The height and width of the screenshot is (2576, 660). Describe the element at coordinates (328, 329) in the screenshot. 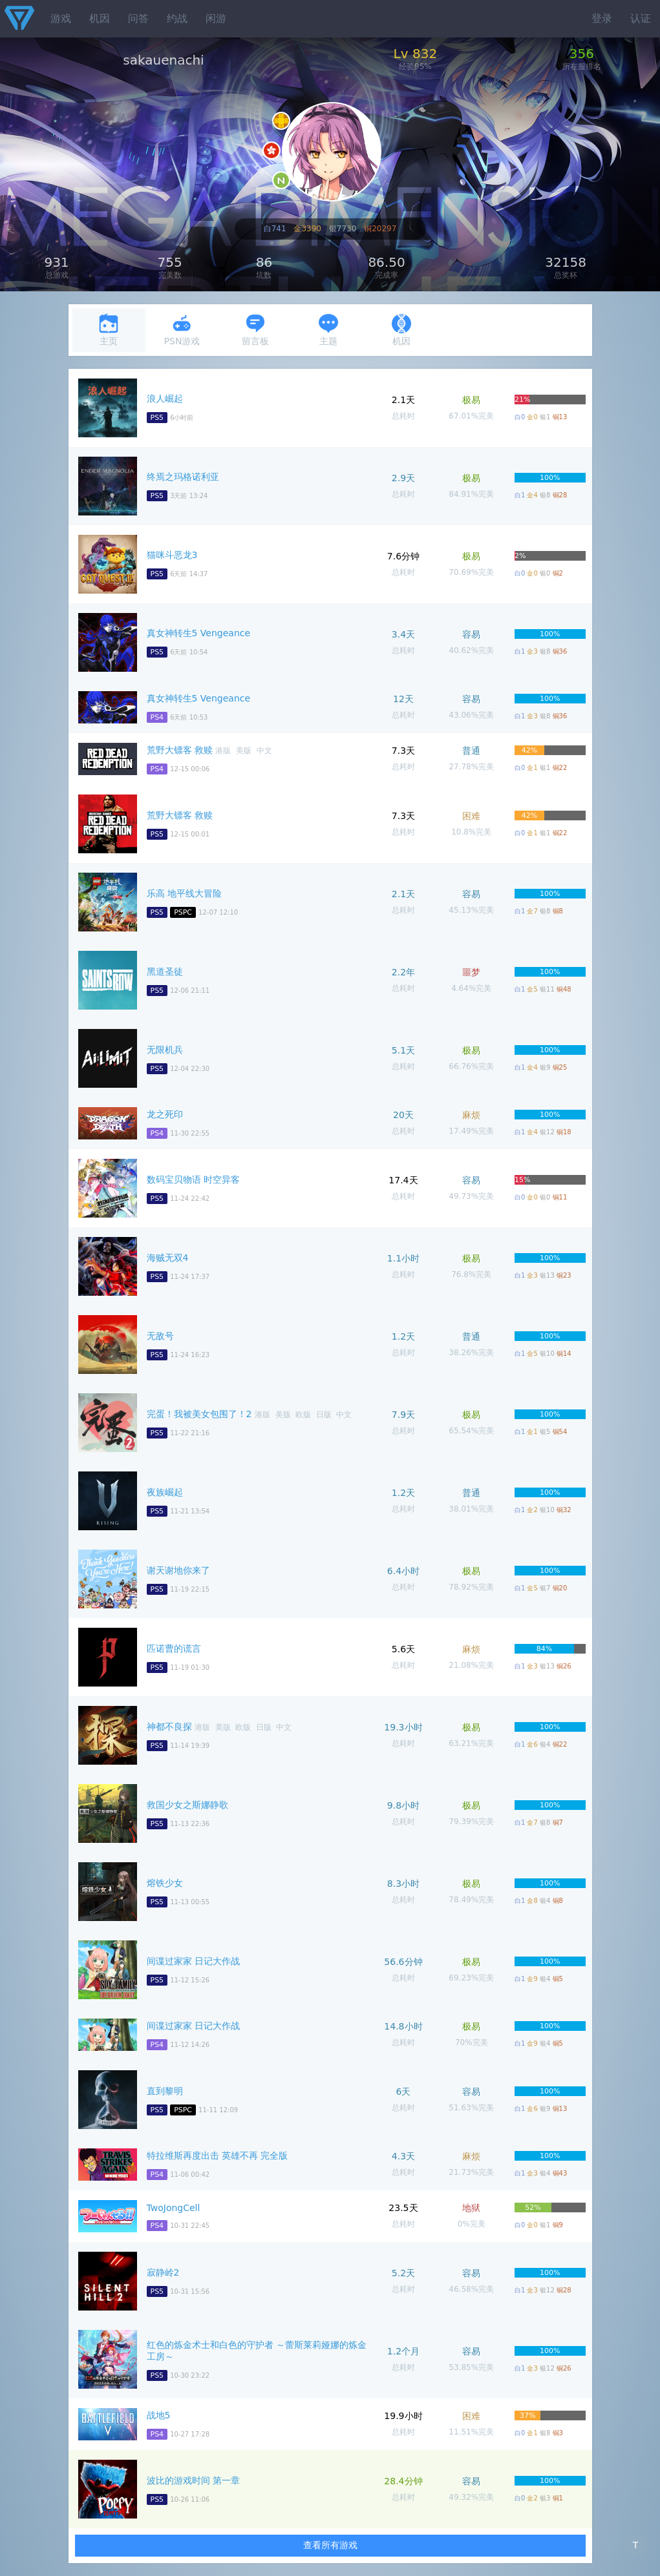

I see `主题` at that location.